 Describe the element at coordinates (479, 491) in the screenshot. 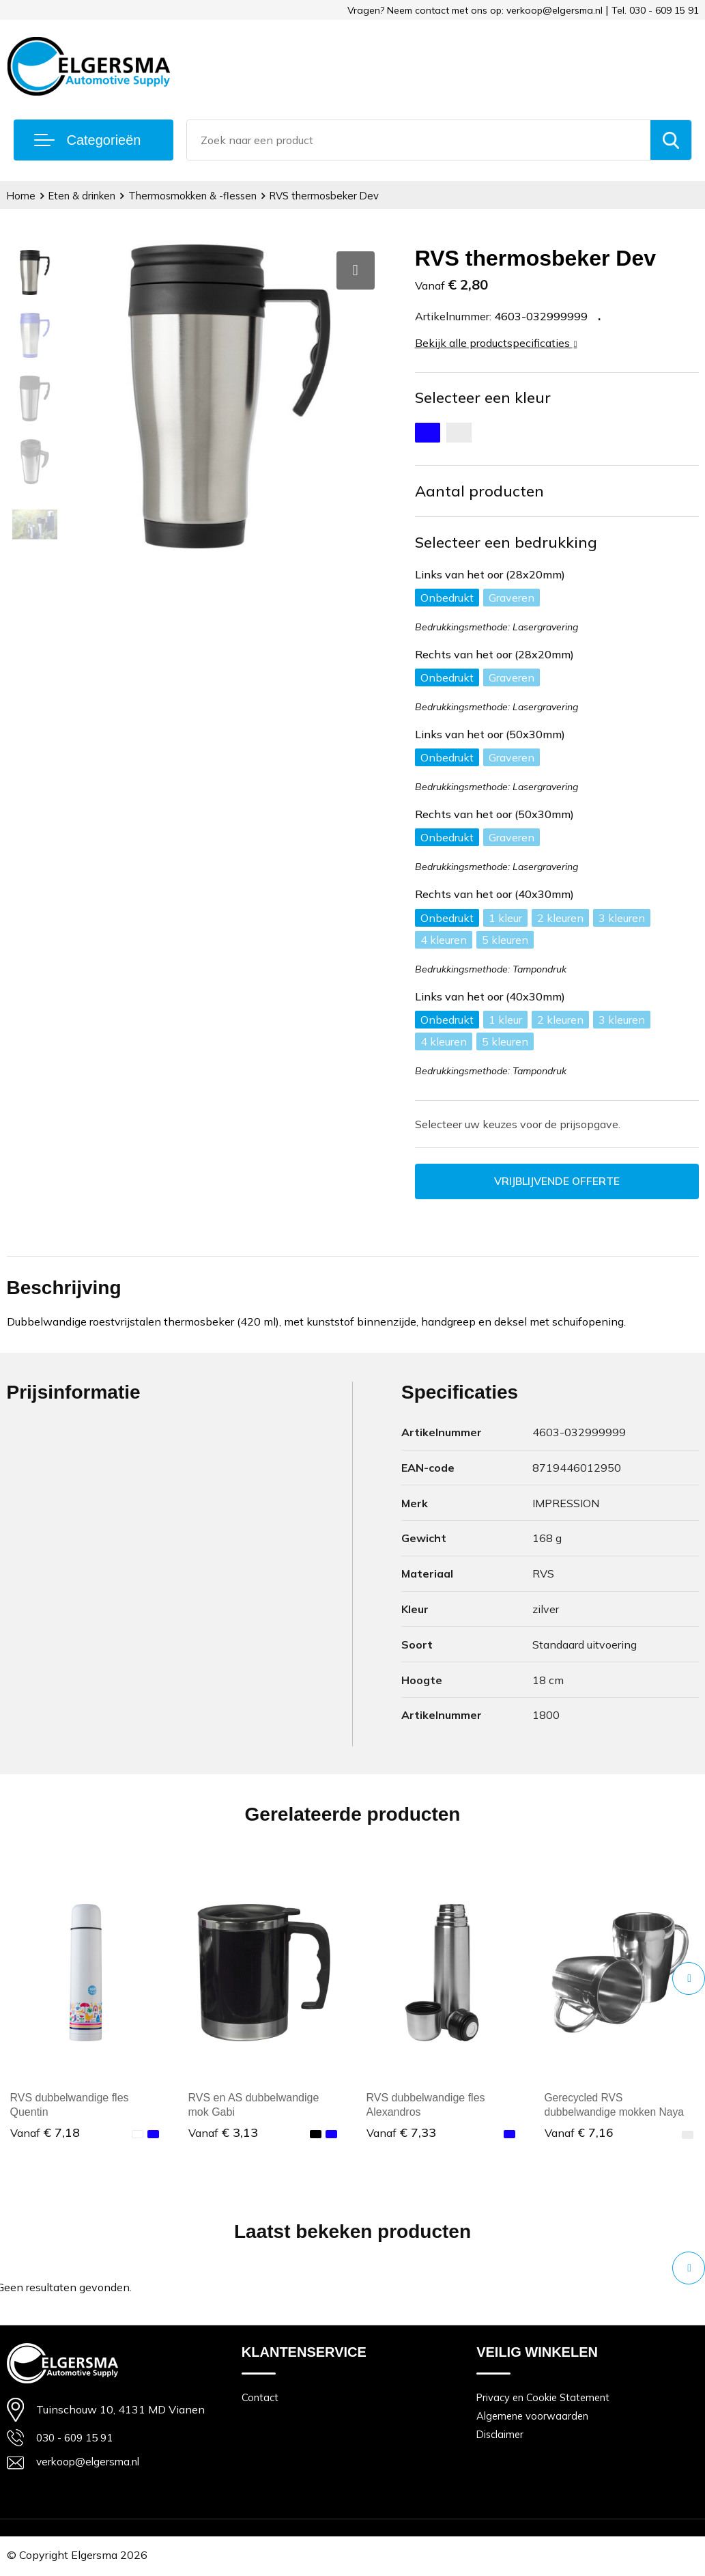

I see `Aantal producten` at that location.